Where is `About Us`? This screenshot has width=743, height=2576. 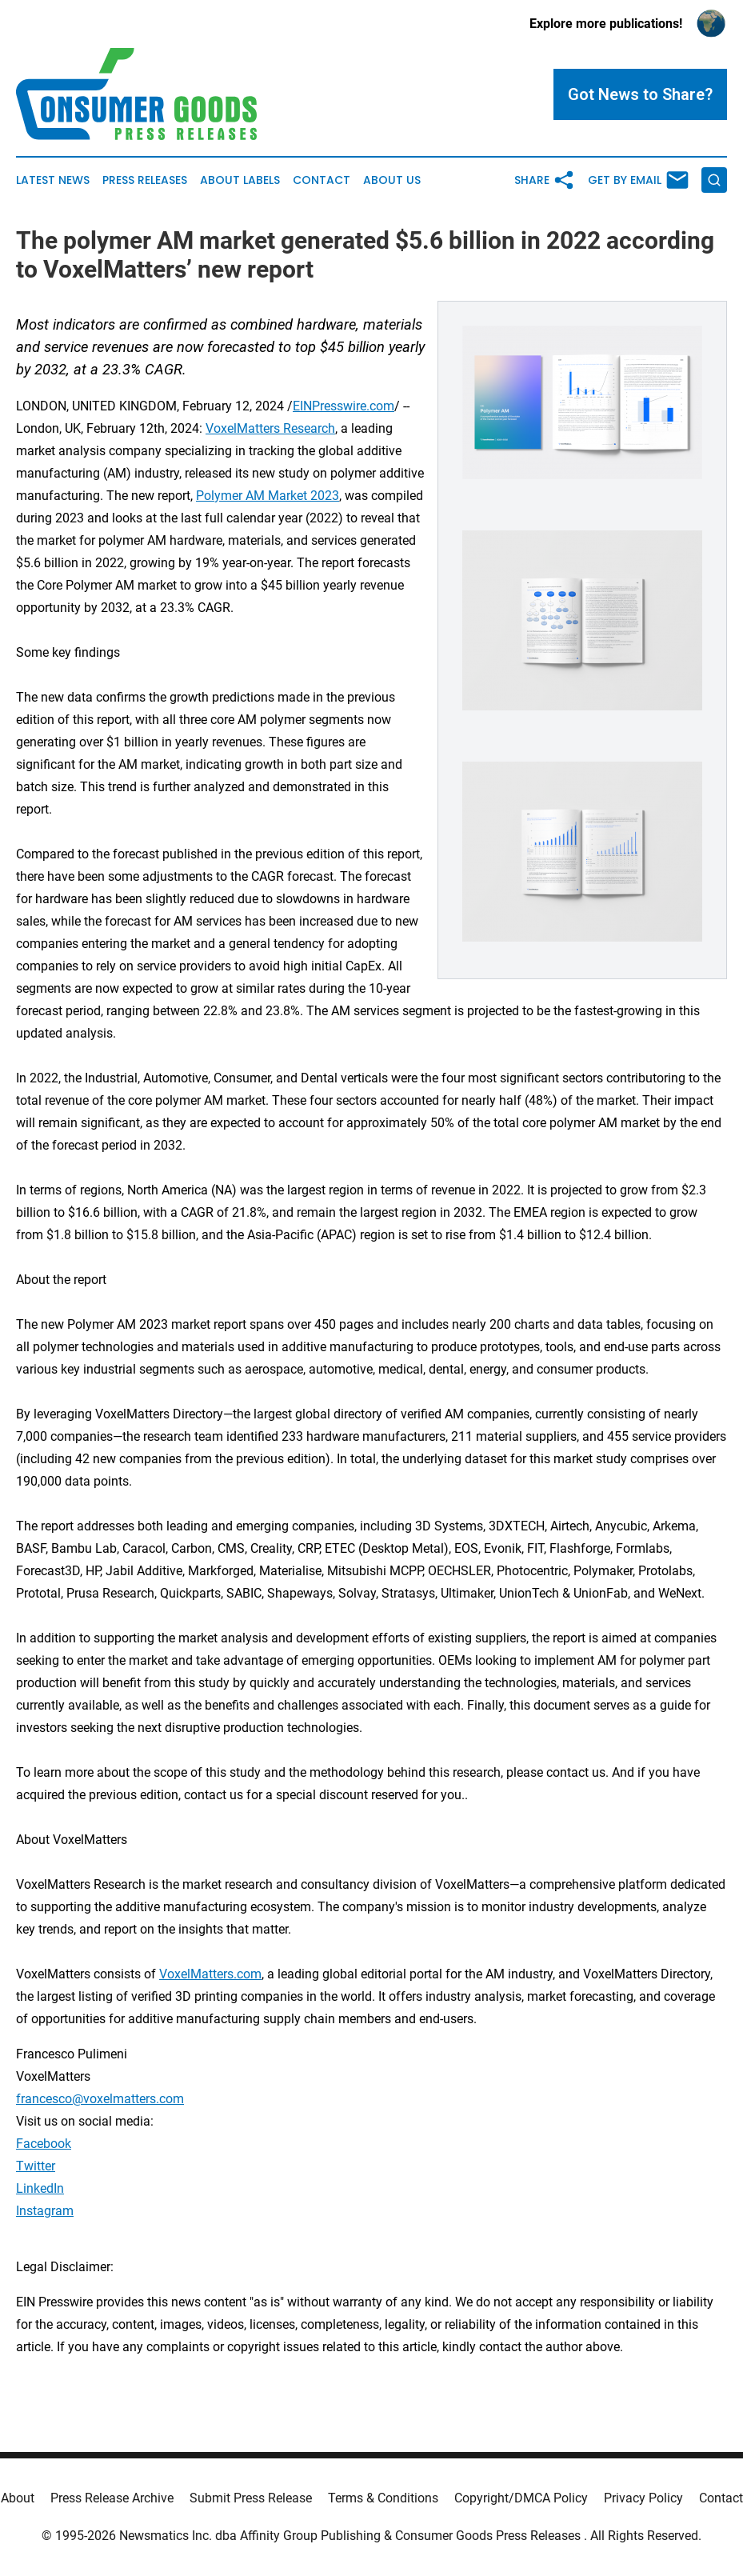 About Us is located at coordinates (392, 180).